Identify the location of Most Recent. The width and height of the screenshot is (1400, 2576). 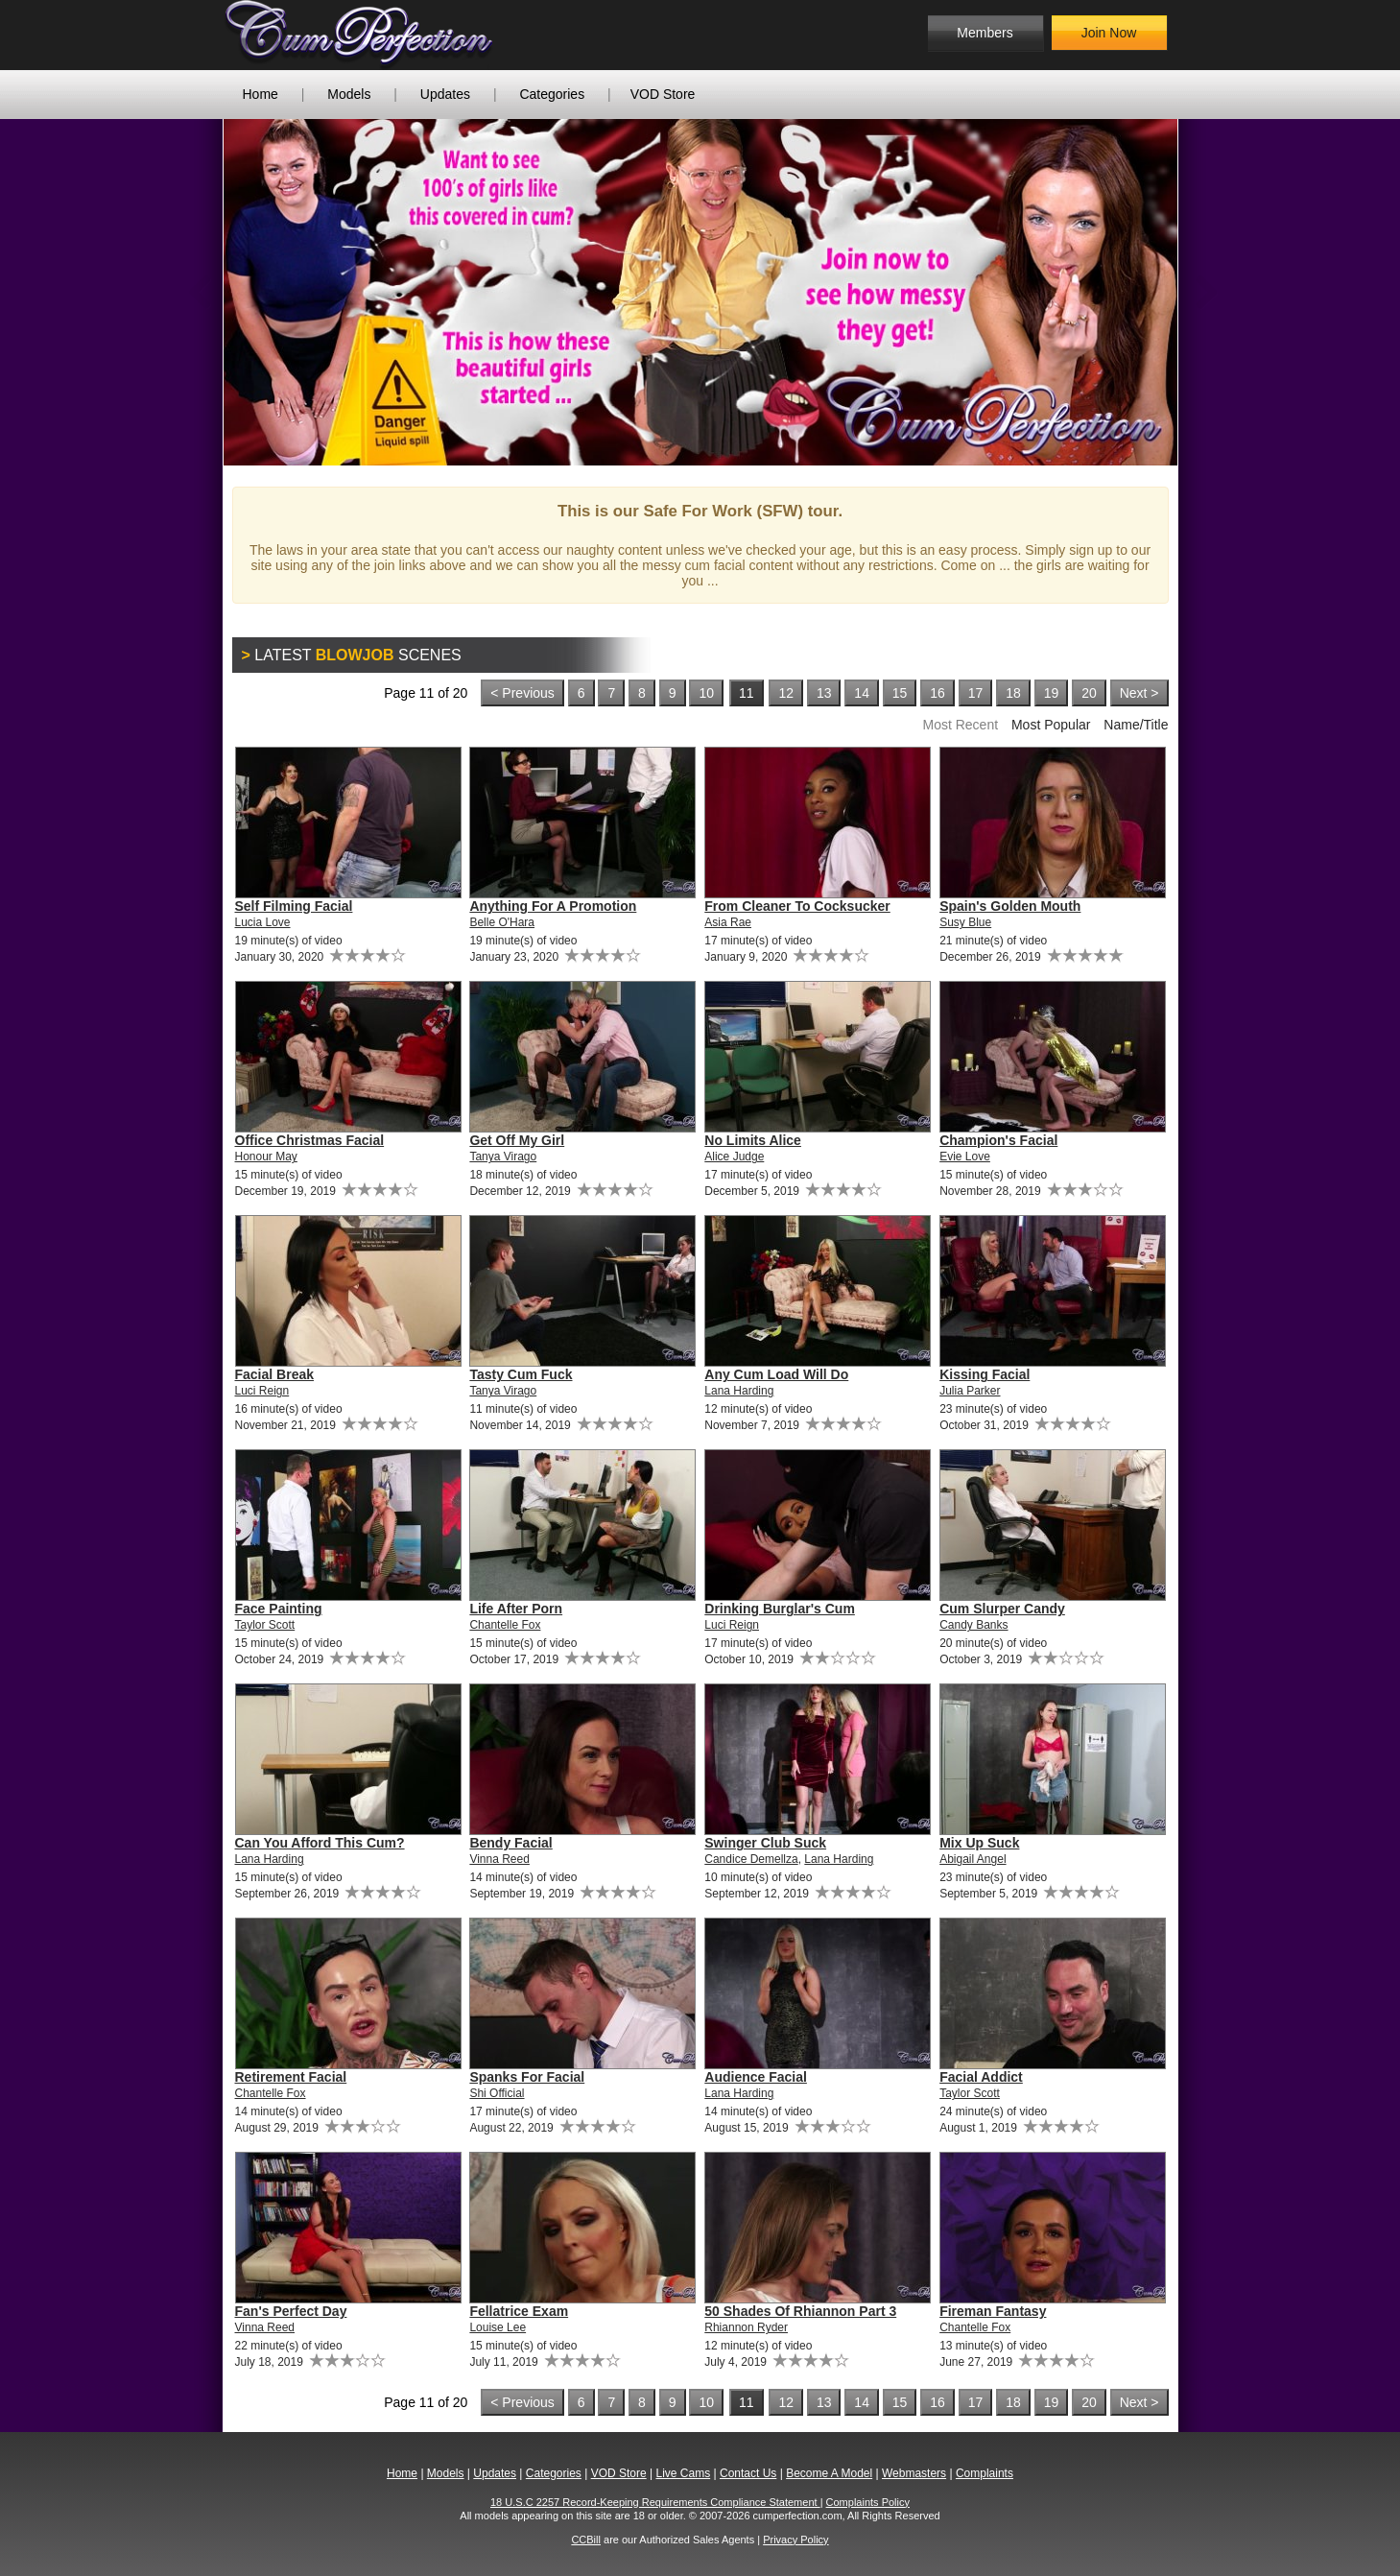
(960, 724).